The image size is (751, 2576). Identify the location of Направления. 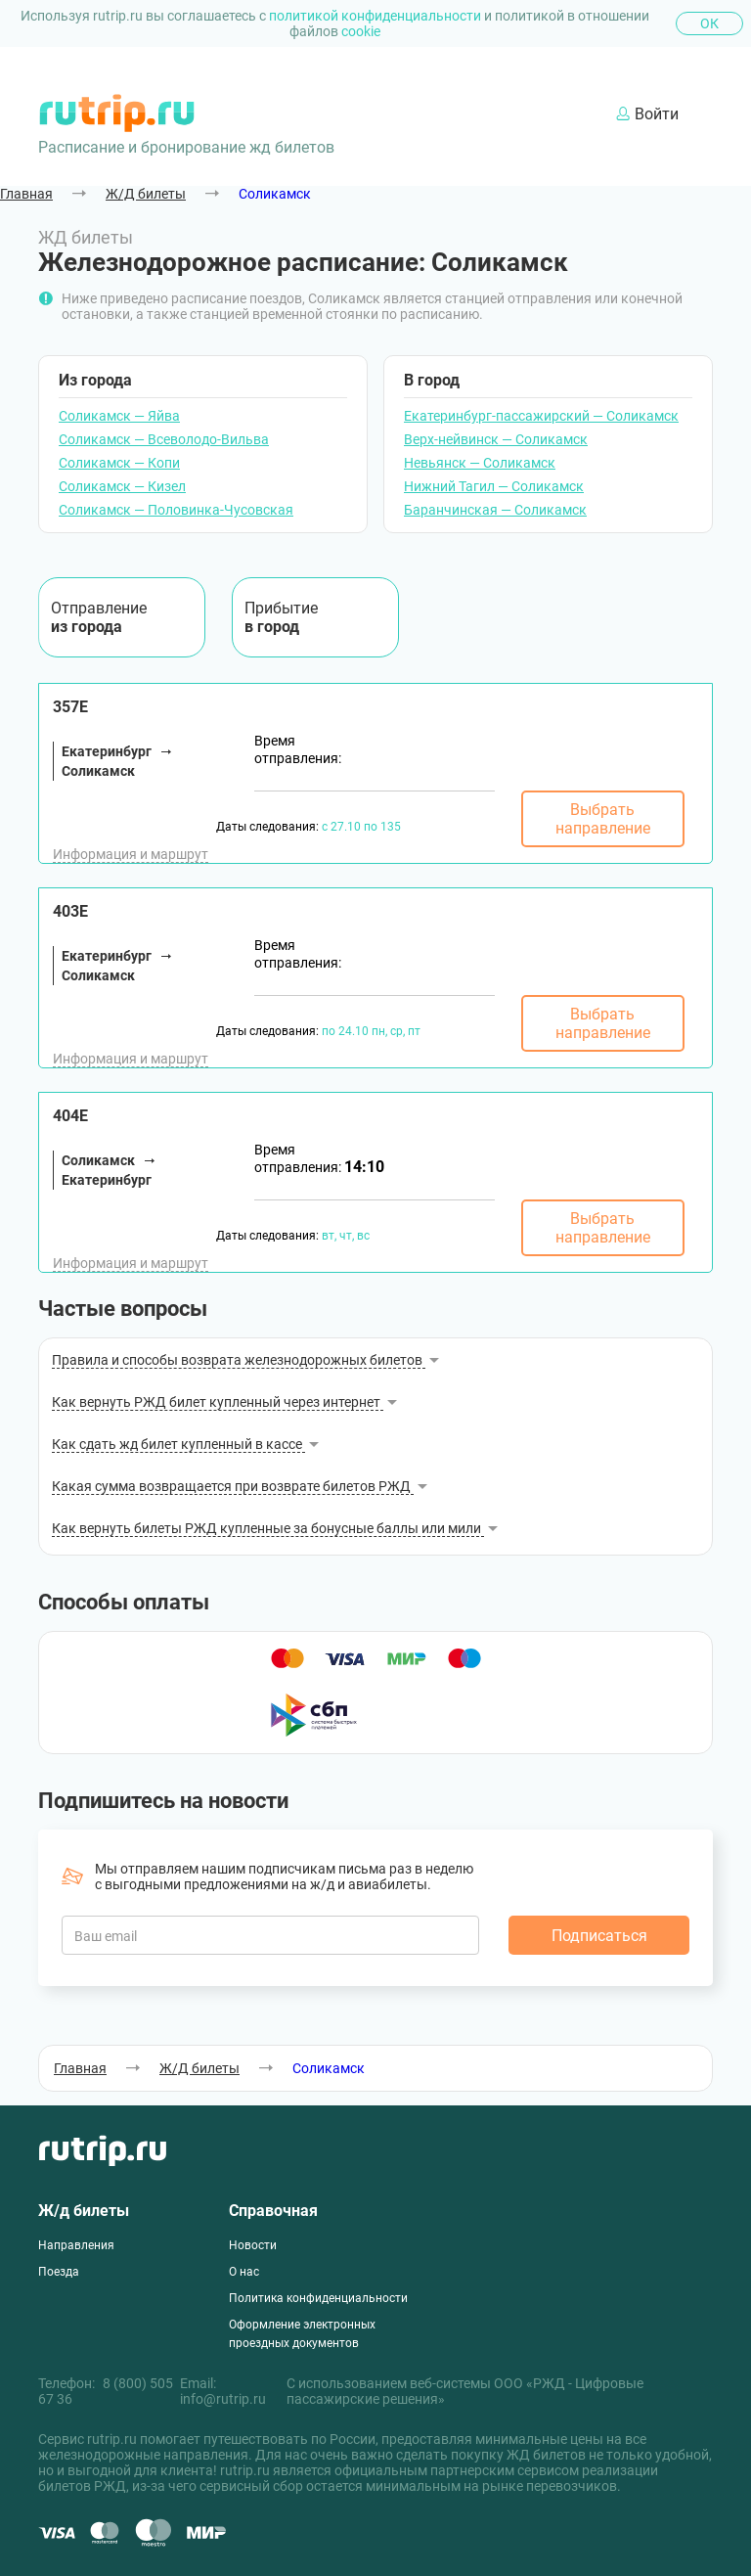
(76, 2245).